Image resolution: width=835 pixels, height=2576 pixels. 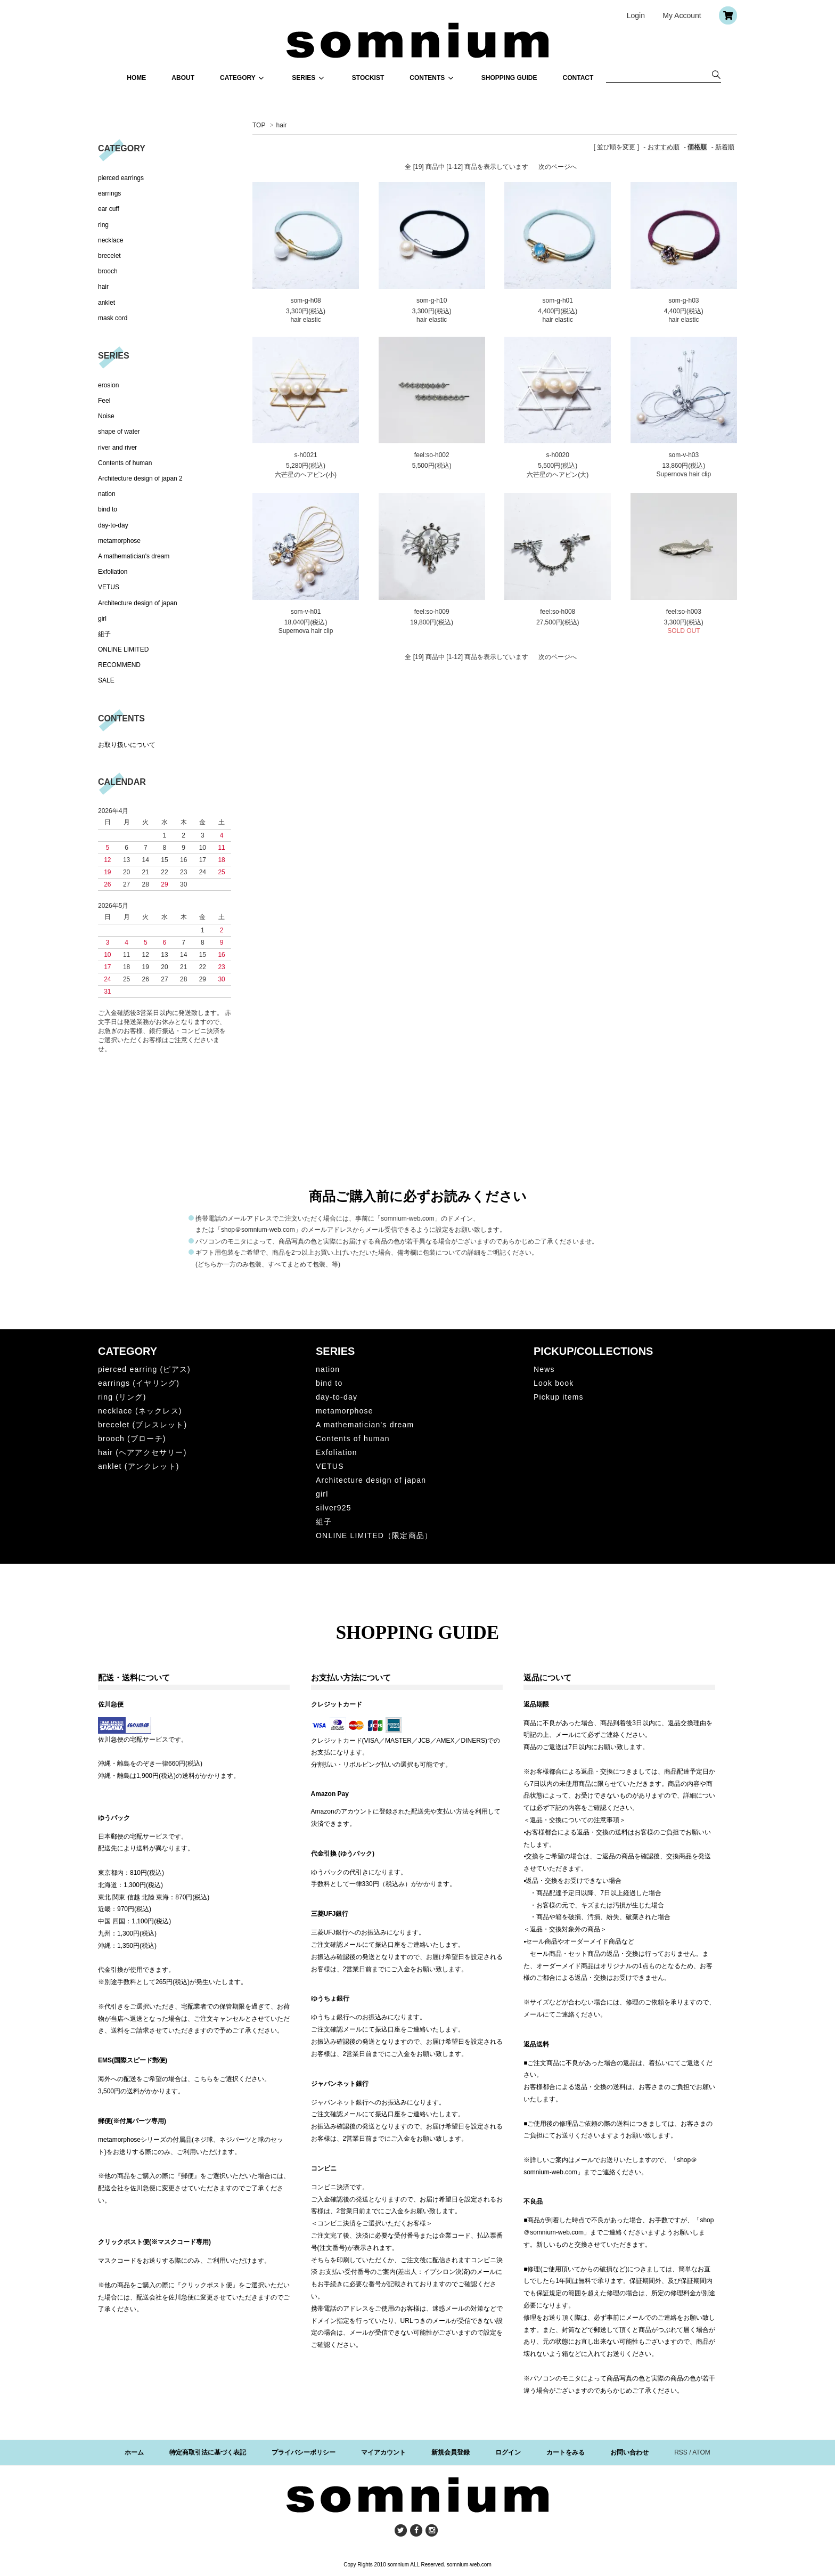 What do you see at coordinates (559, 1397) in the screenshot?
I see `Pickup items` at bounding box center [559, 1397].